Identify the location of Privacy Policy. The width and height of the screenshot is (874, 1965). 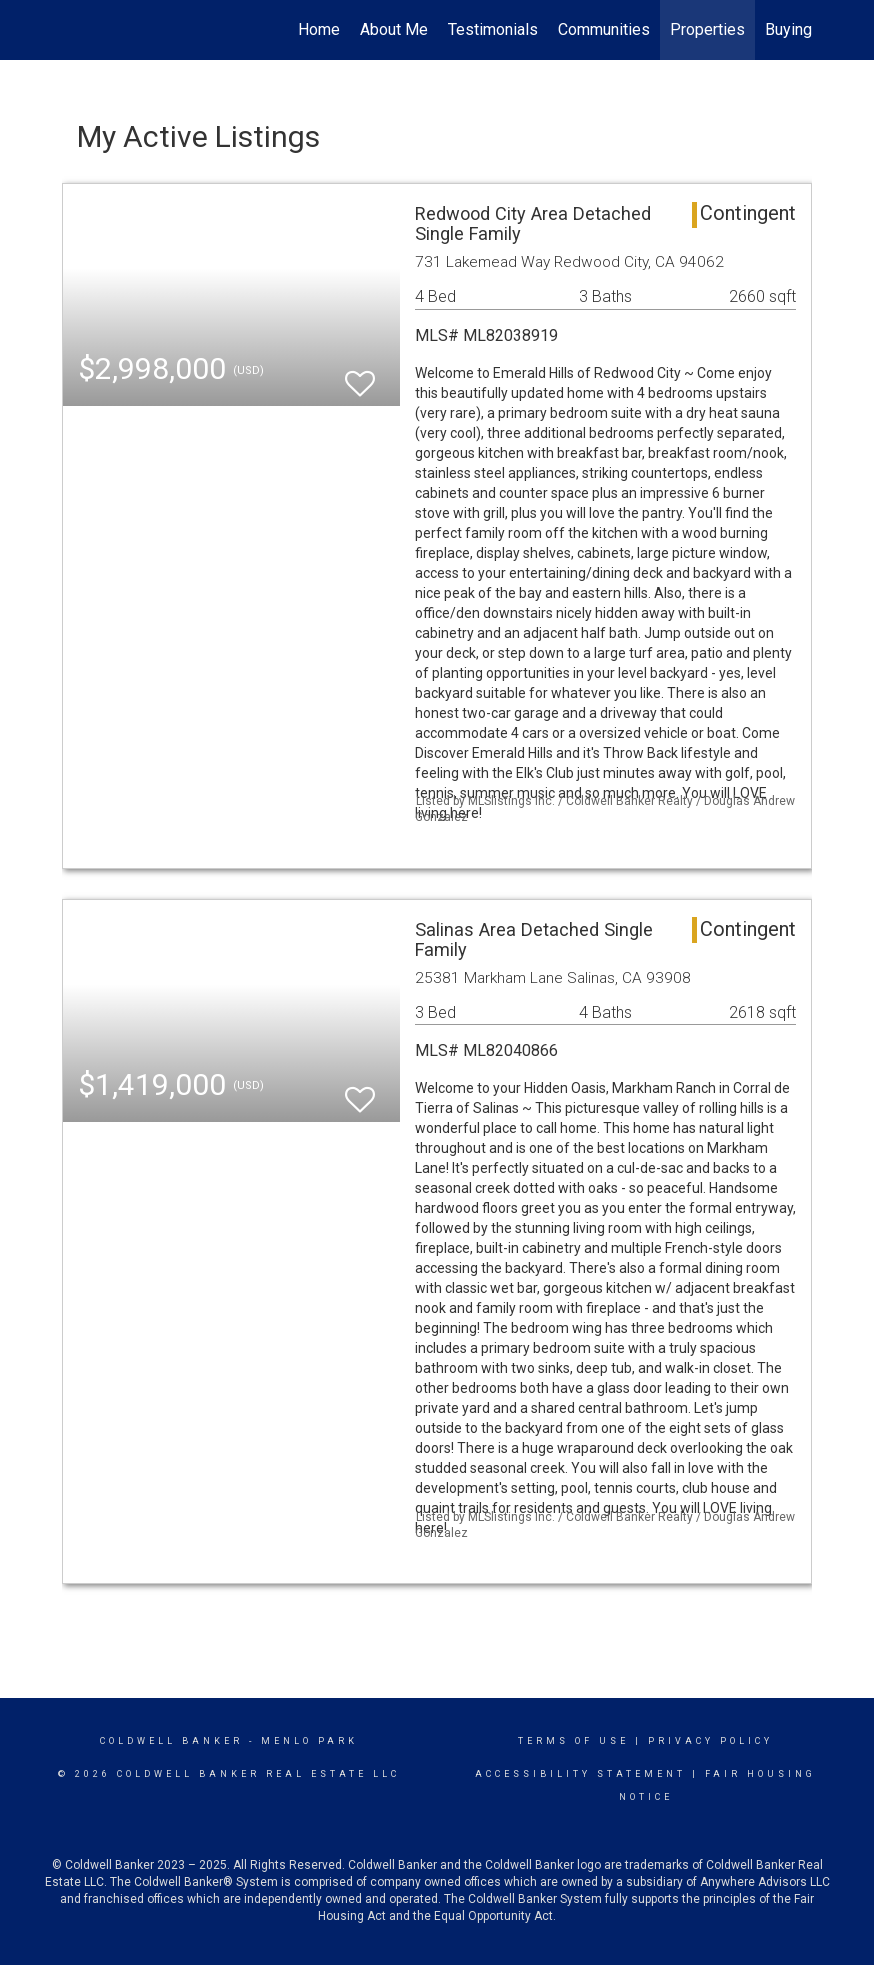
(710, 1741).